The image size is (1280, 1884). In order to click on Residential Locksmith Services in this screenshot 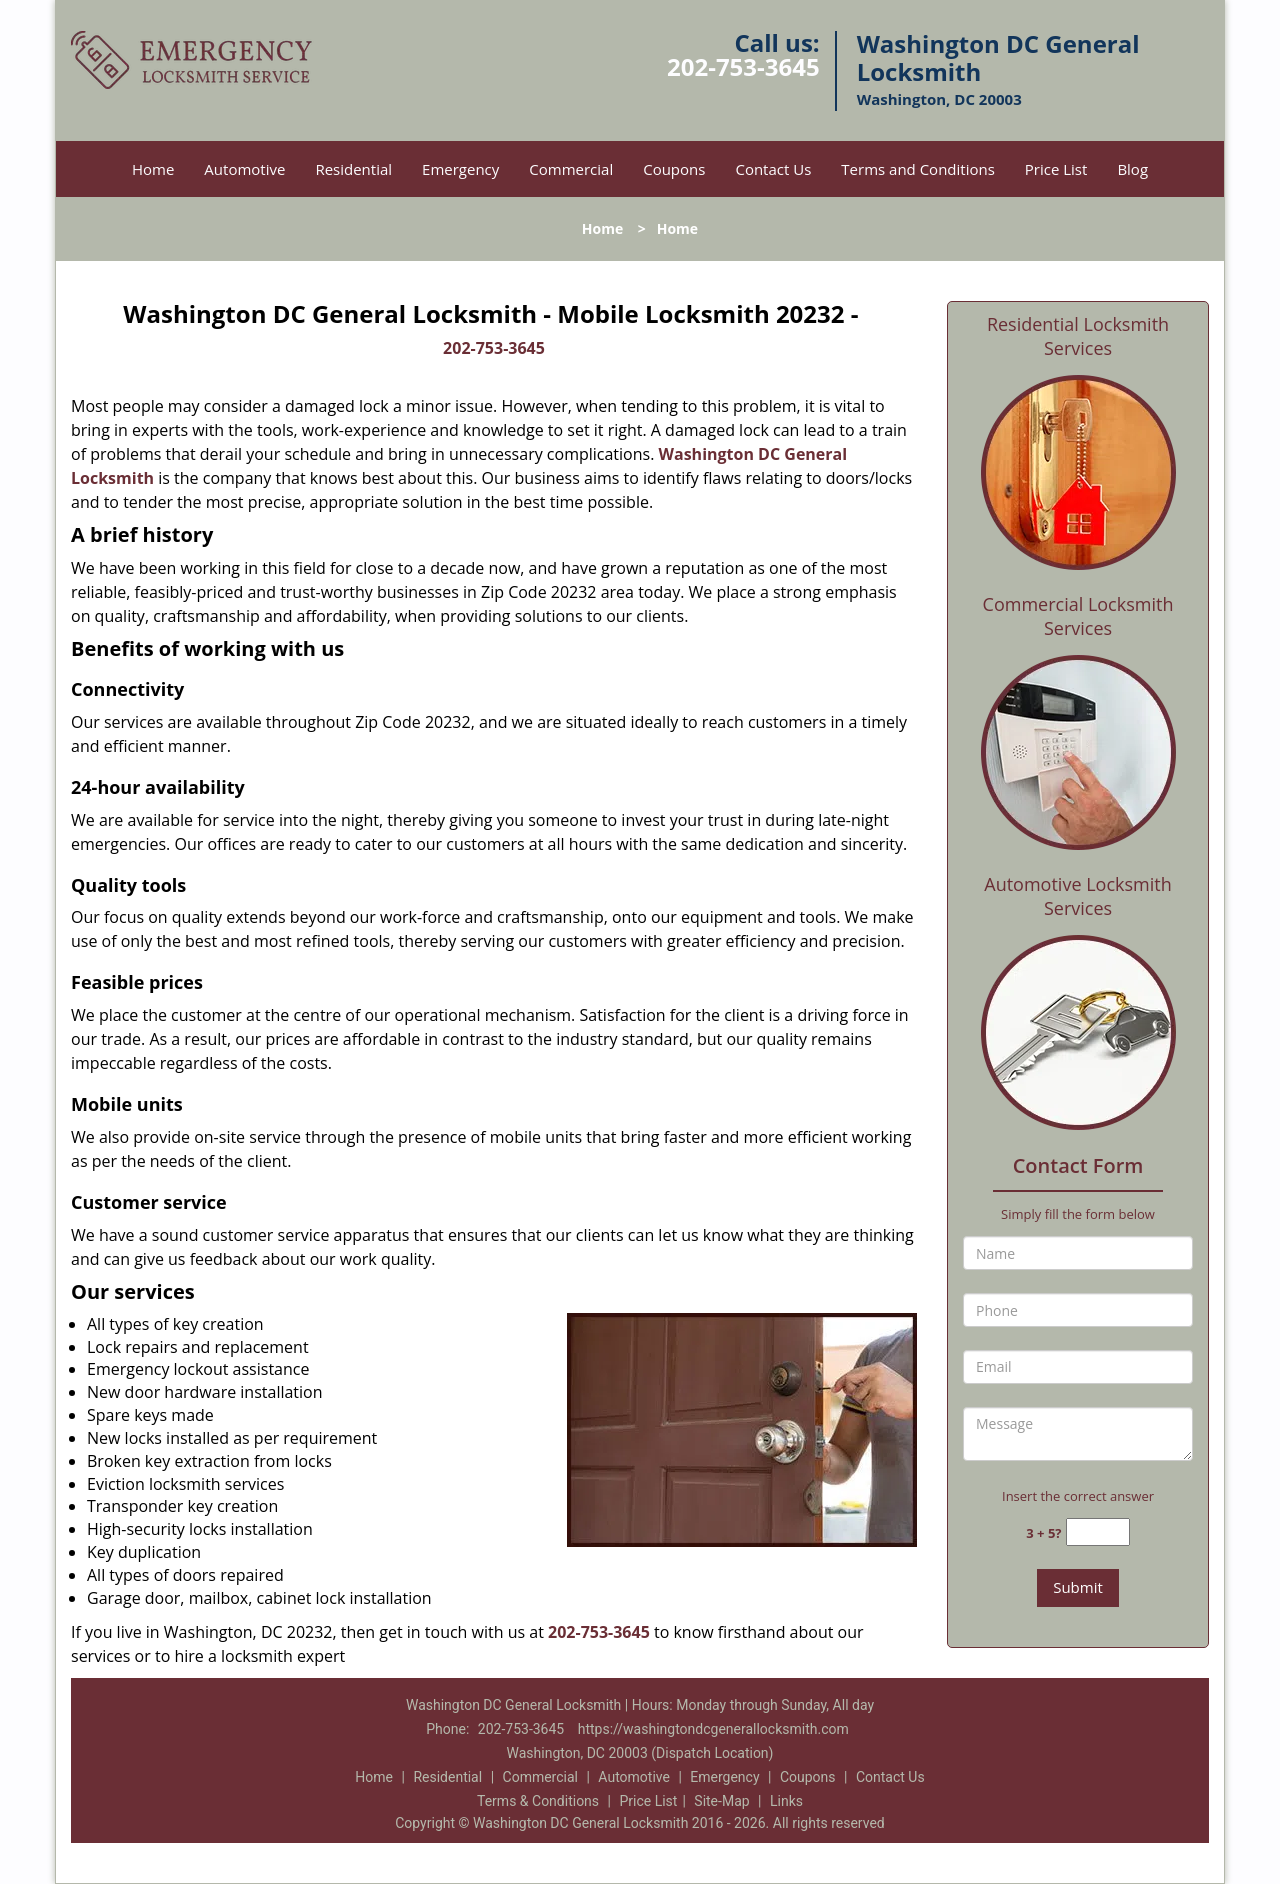, I will do `click(1078, 336)`.